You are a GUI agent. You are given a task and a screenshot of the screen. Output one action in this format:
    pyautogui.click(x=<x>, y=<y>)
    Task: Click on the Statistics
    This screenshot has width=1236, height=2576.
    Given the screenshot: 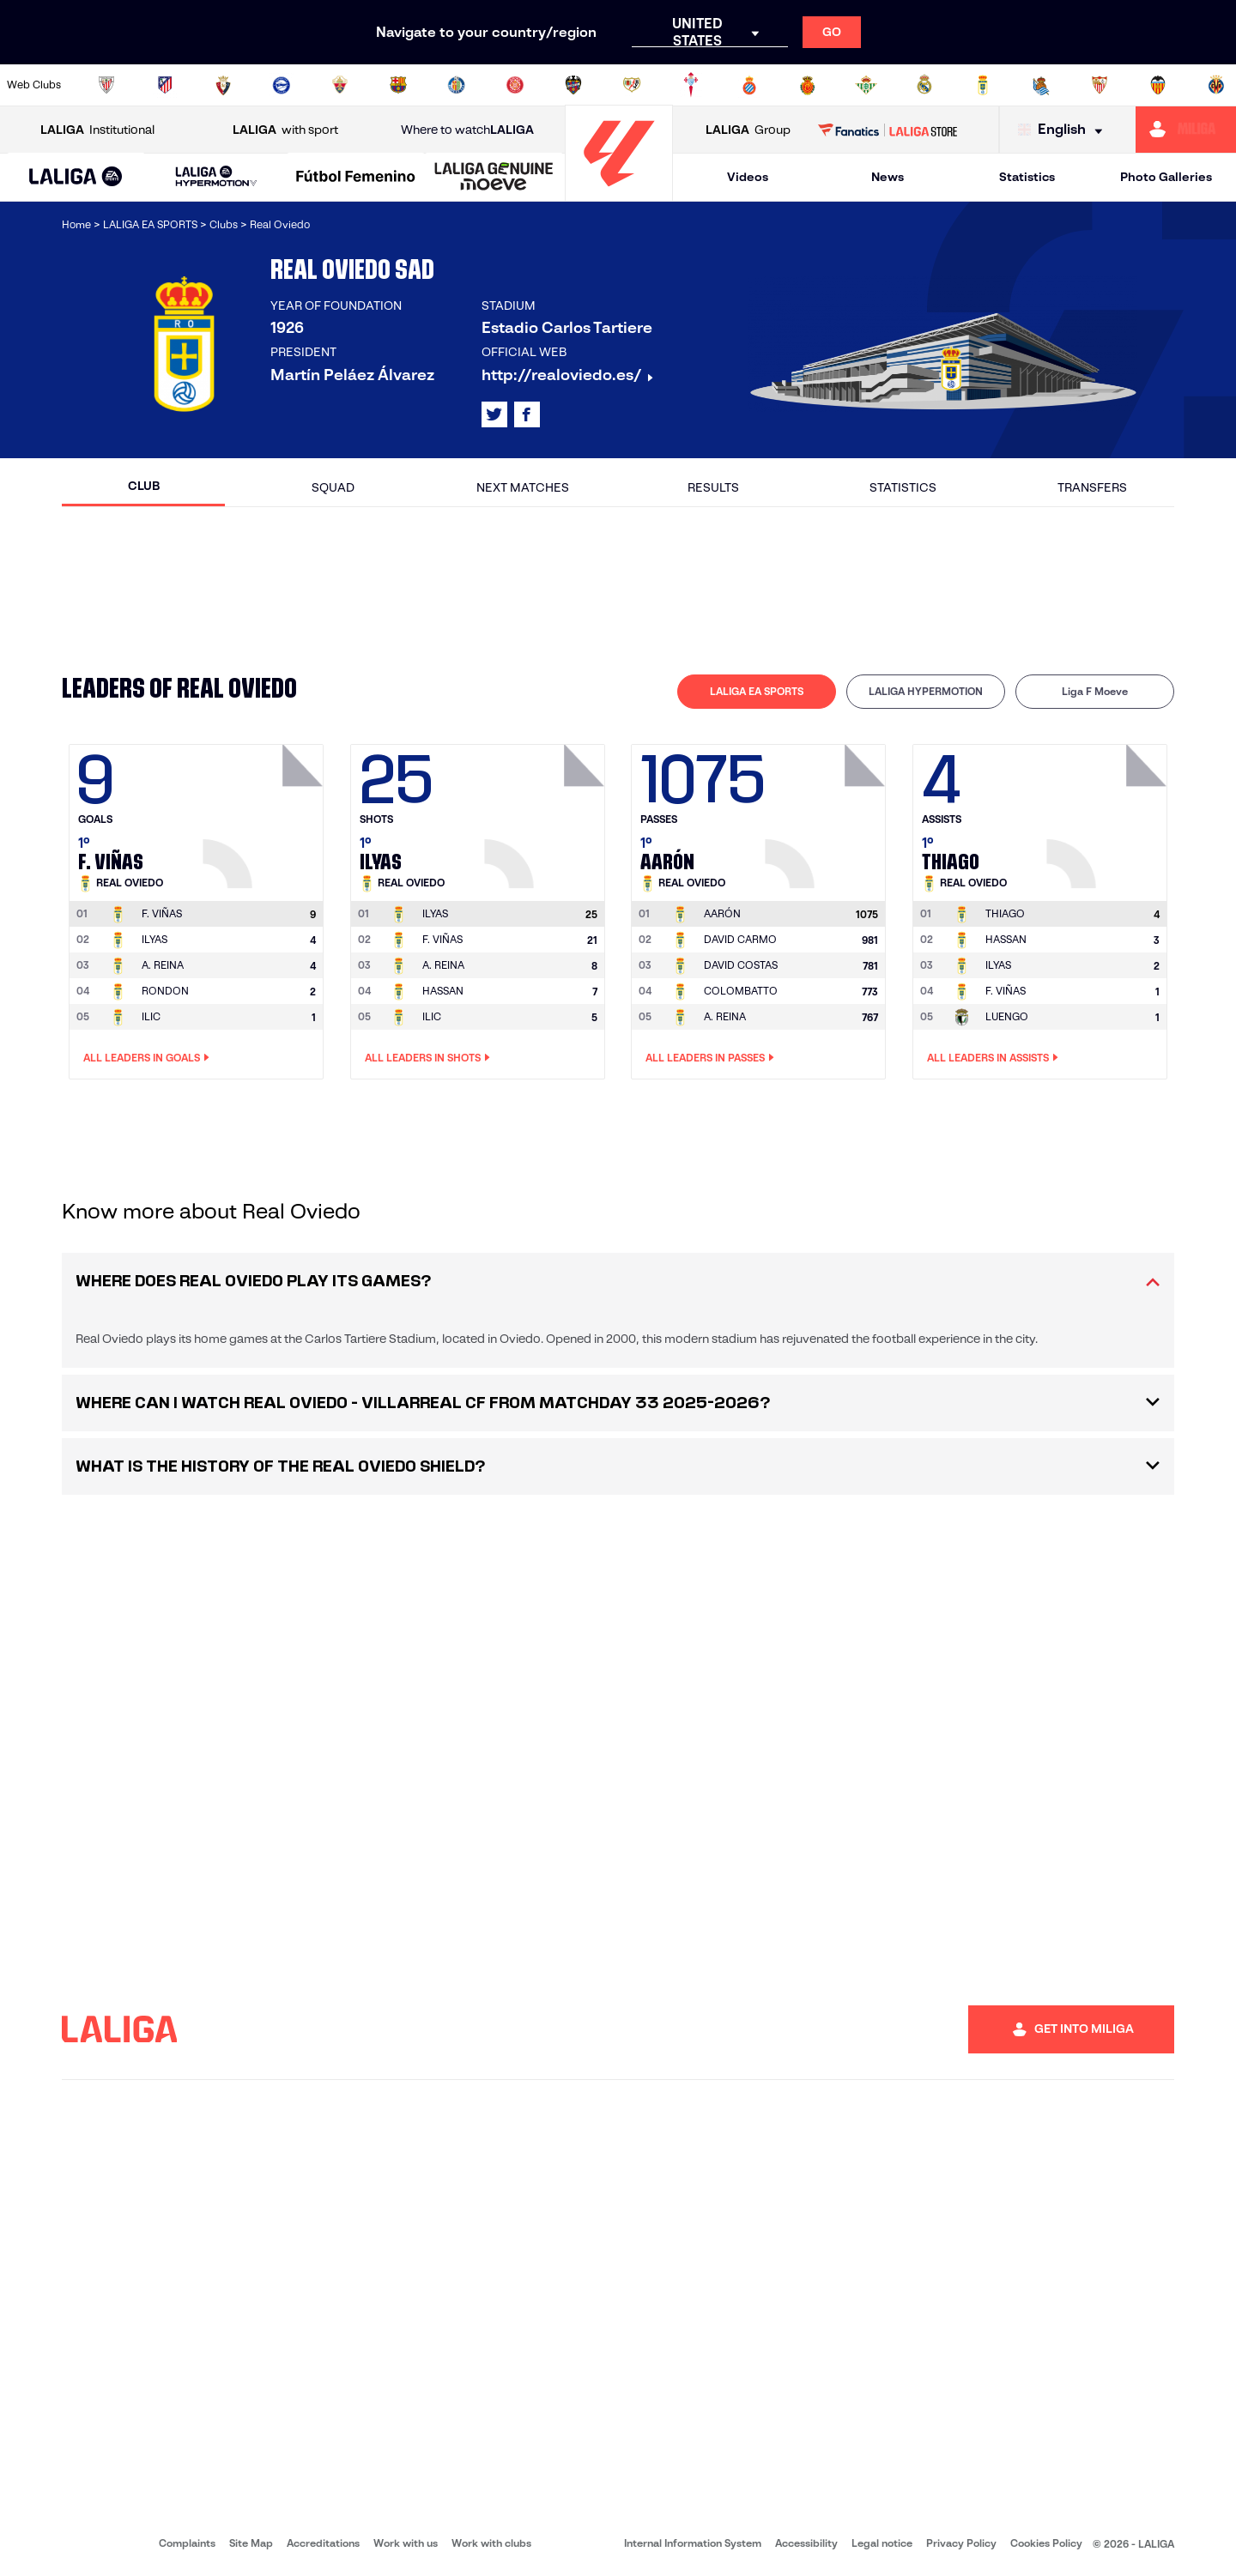 What is the action you would take?
    pyautogui.click(x=1027, y=177)
    